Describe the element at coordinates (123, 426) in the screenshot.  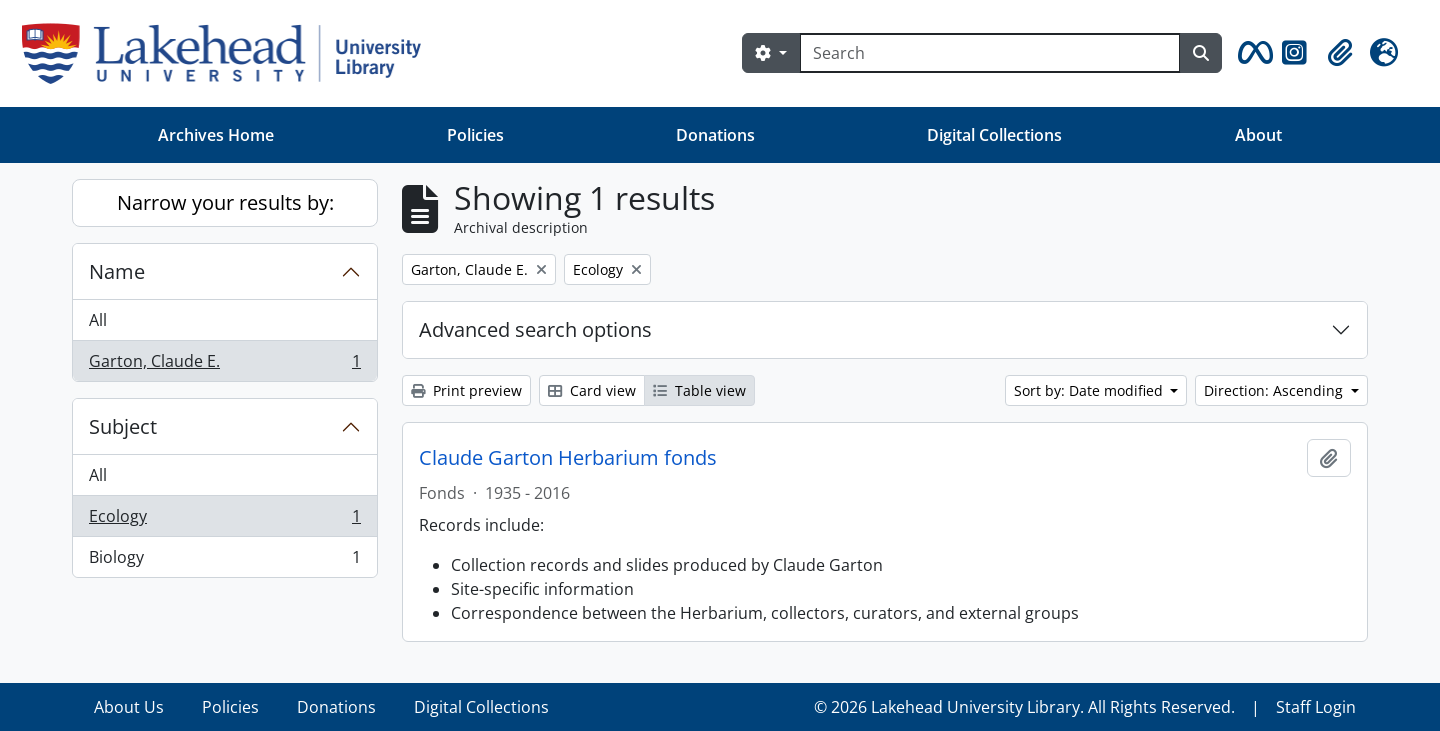
I see `Subject` at that location.